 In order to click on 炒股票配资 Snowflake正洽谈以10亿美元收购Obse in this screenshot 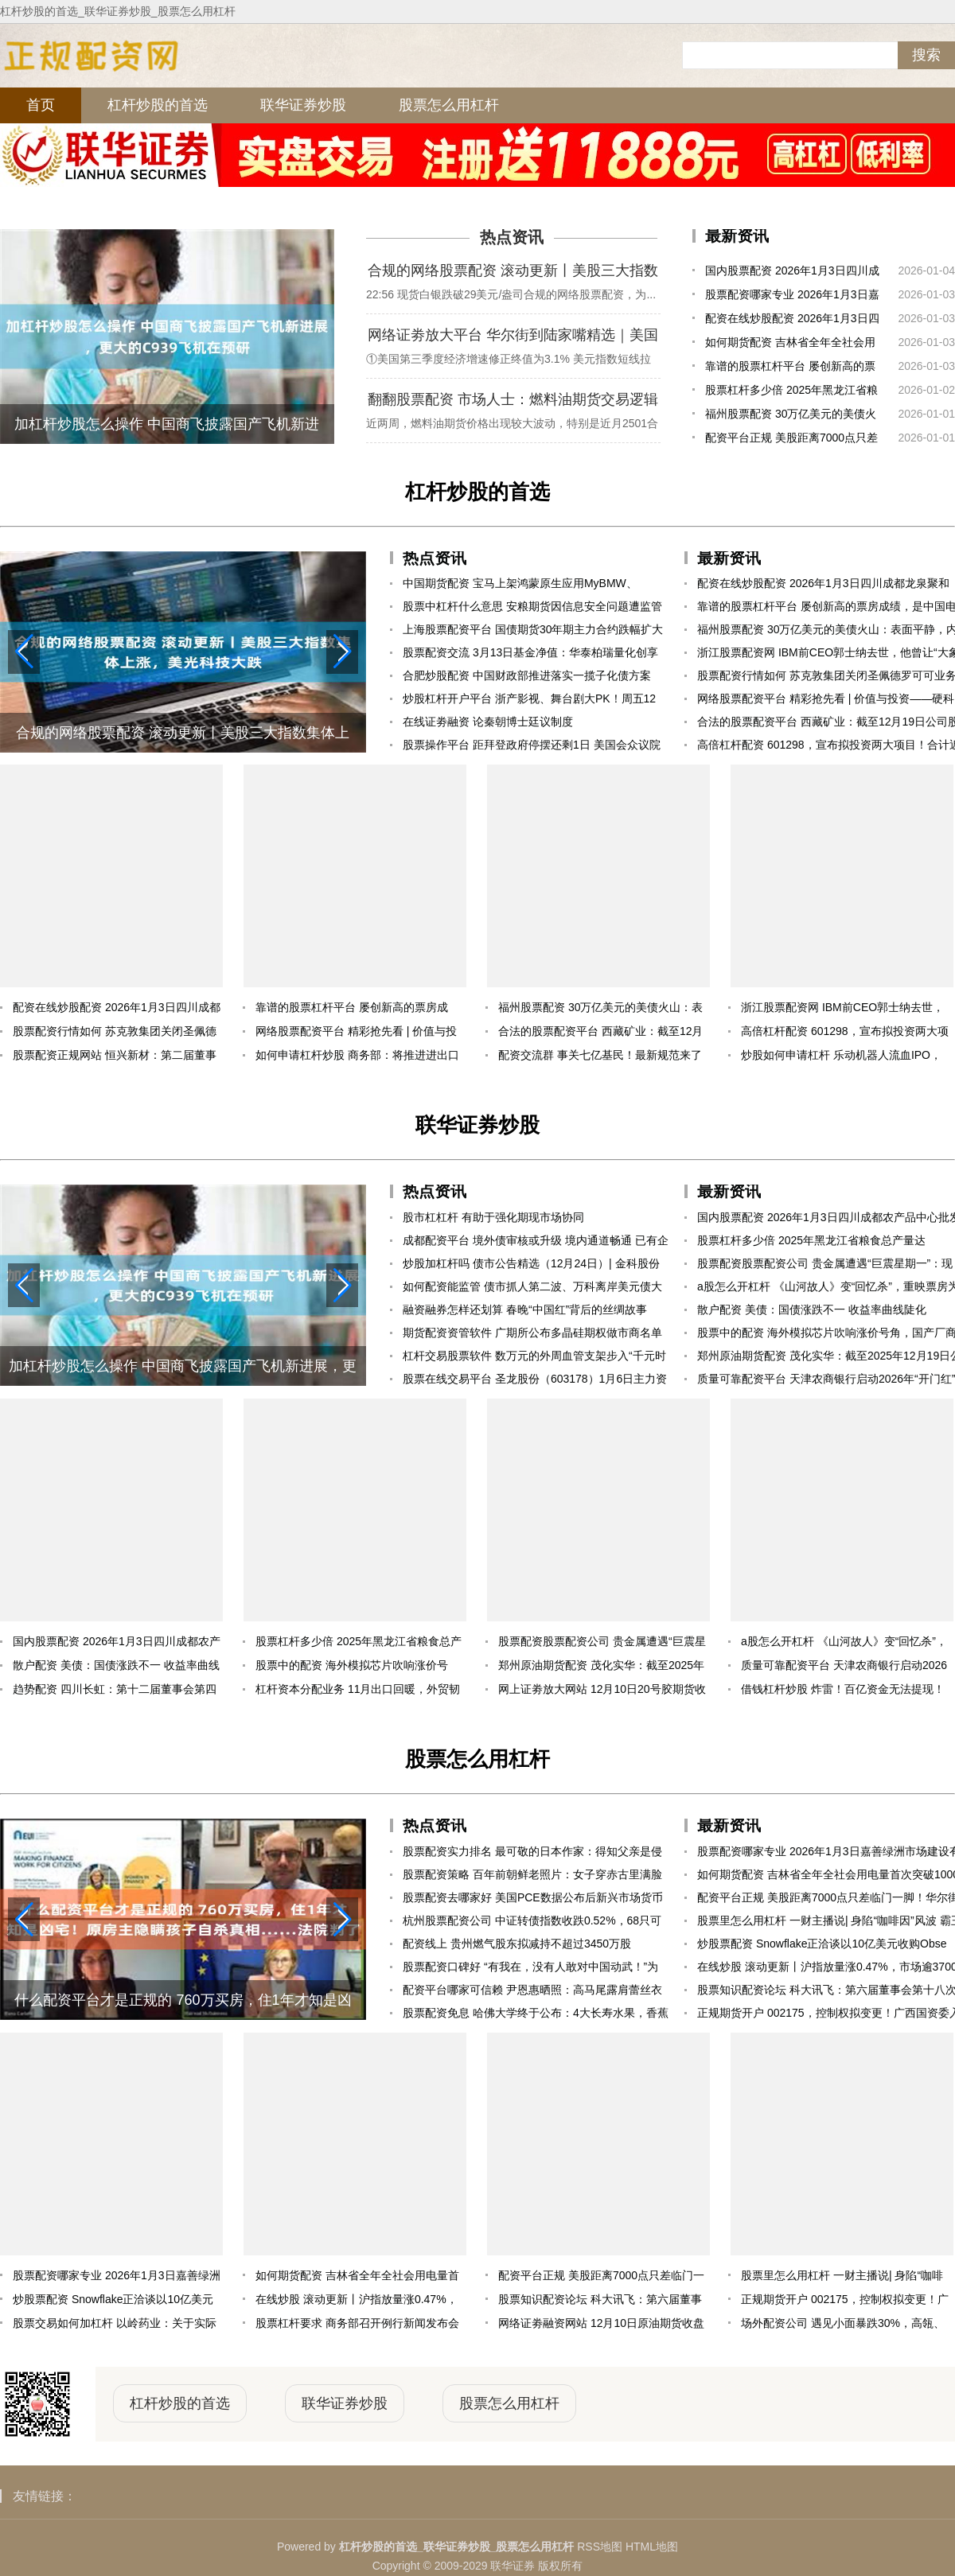, I will do `click(113, 2302)`.